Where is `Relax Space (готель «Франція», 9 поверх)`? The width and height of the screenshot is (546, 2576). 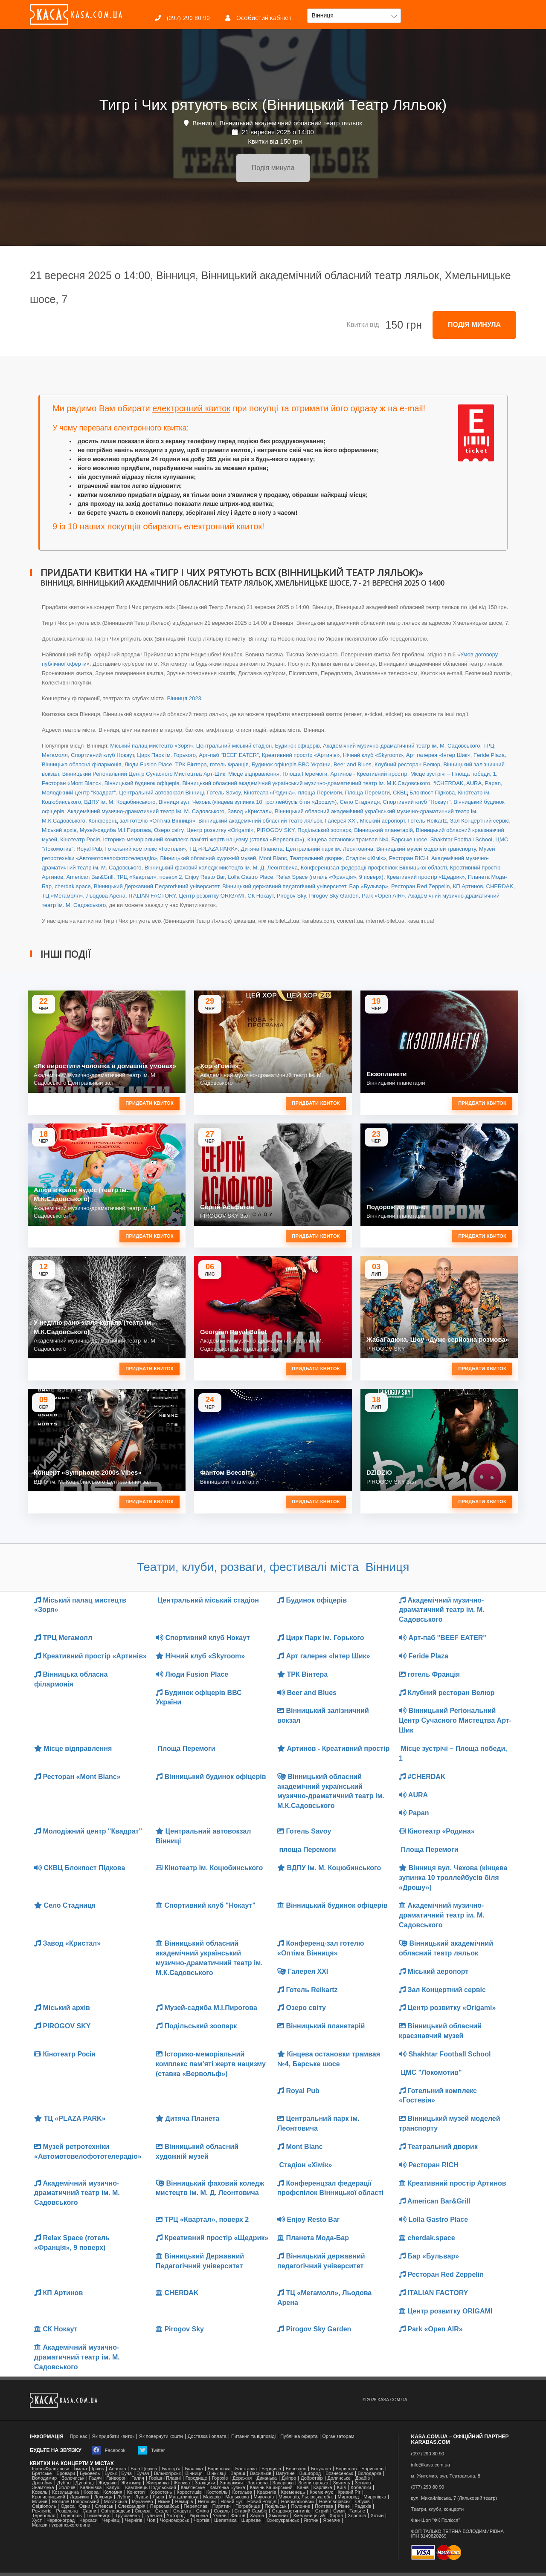
Relax Space (готель «Франція», 9 поверх) is located at coordinates (329, 877).